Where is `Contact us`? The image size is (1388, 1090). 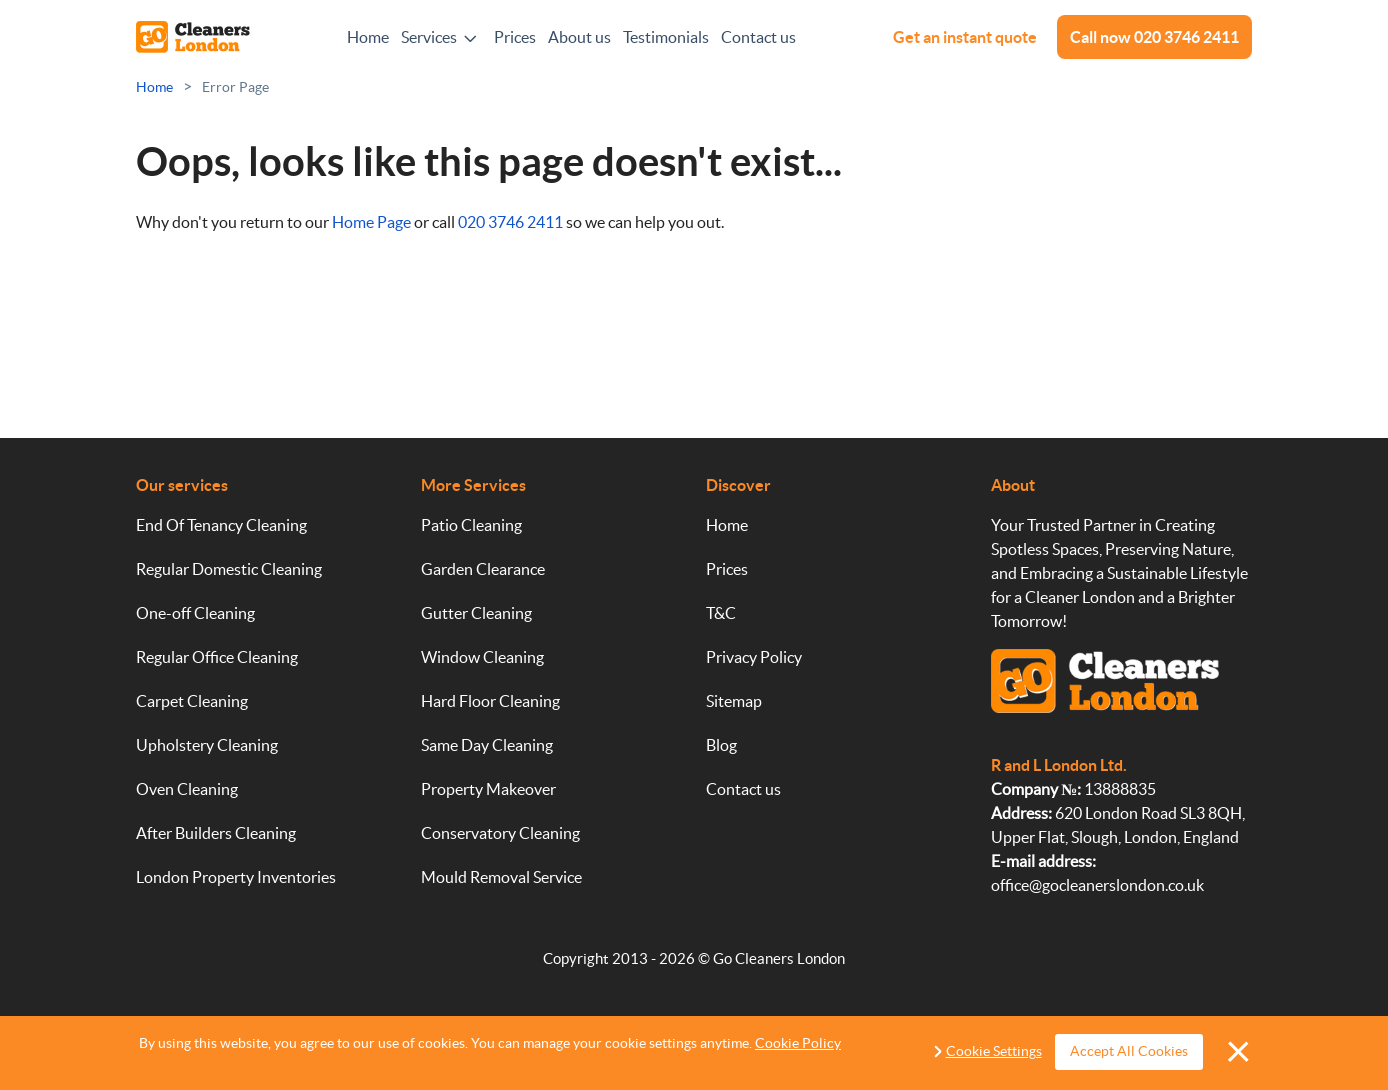
Contact us is located at coordinates (758, 37).